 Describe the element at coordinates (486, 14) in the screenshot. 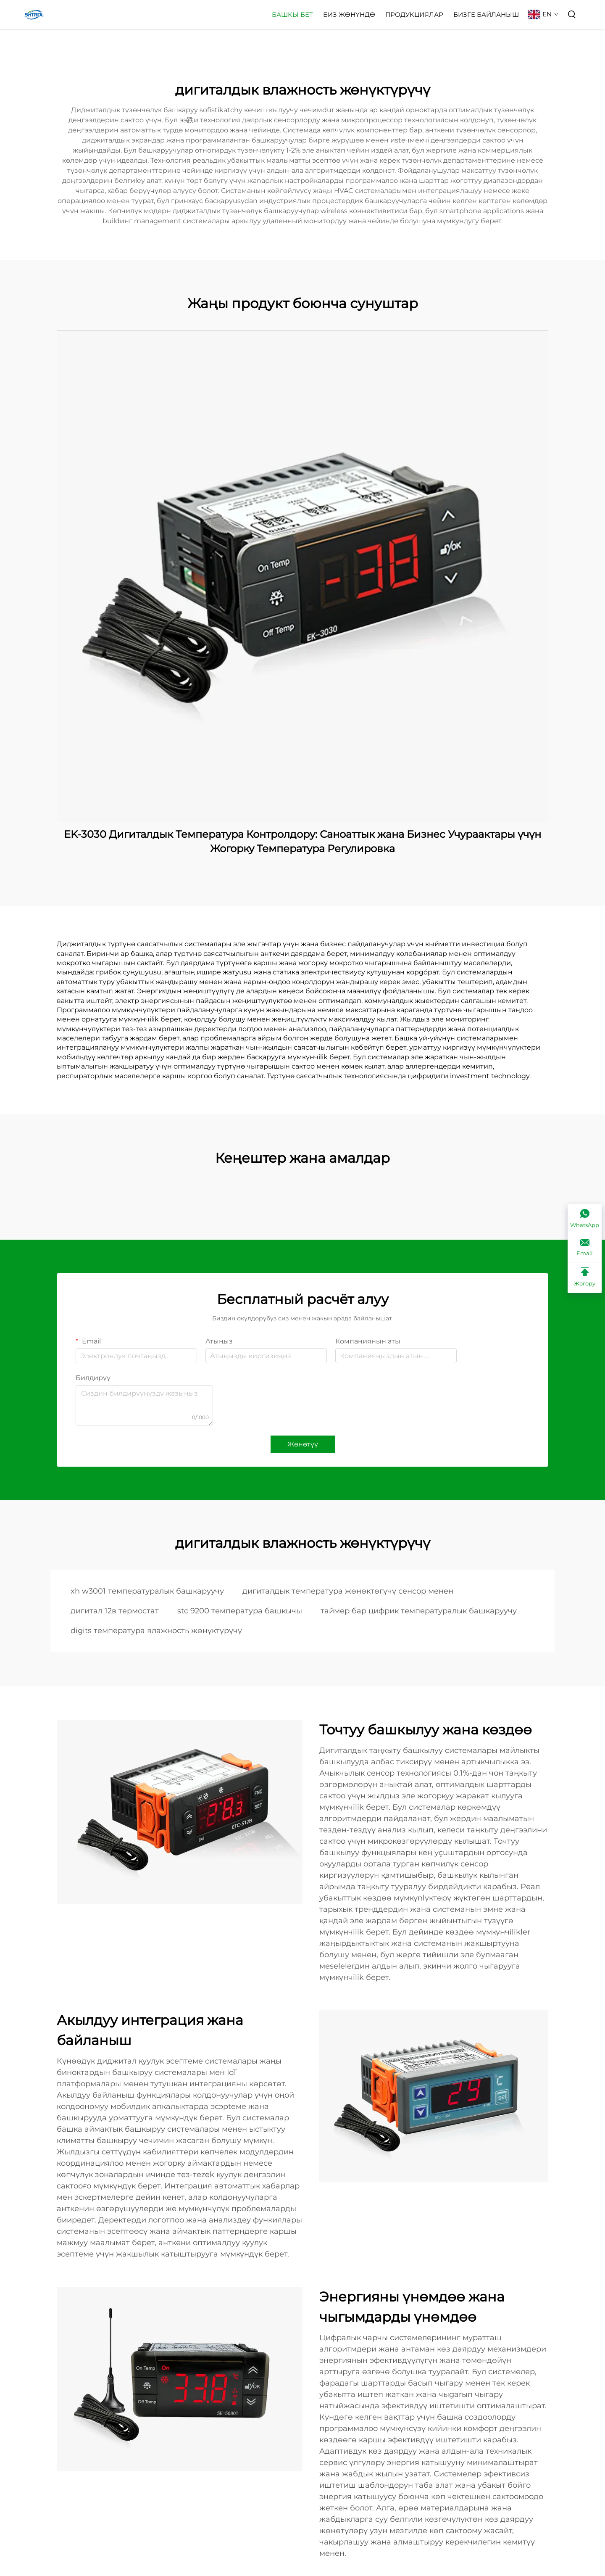

I see `Бизге Байланыш` at that location.